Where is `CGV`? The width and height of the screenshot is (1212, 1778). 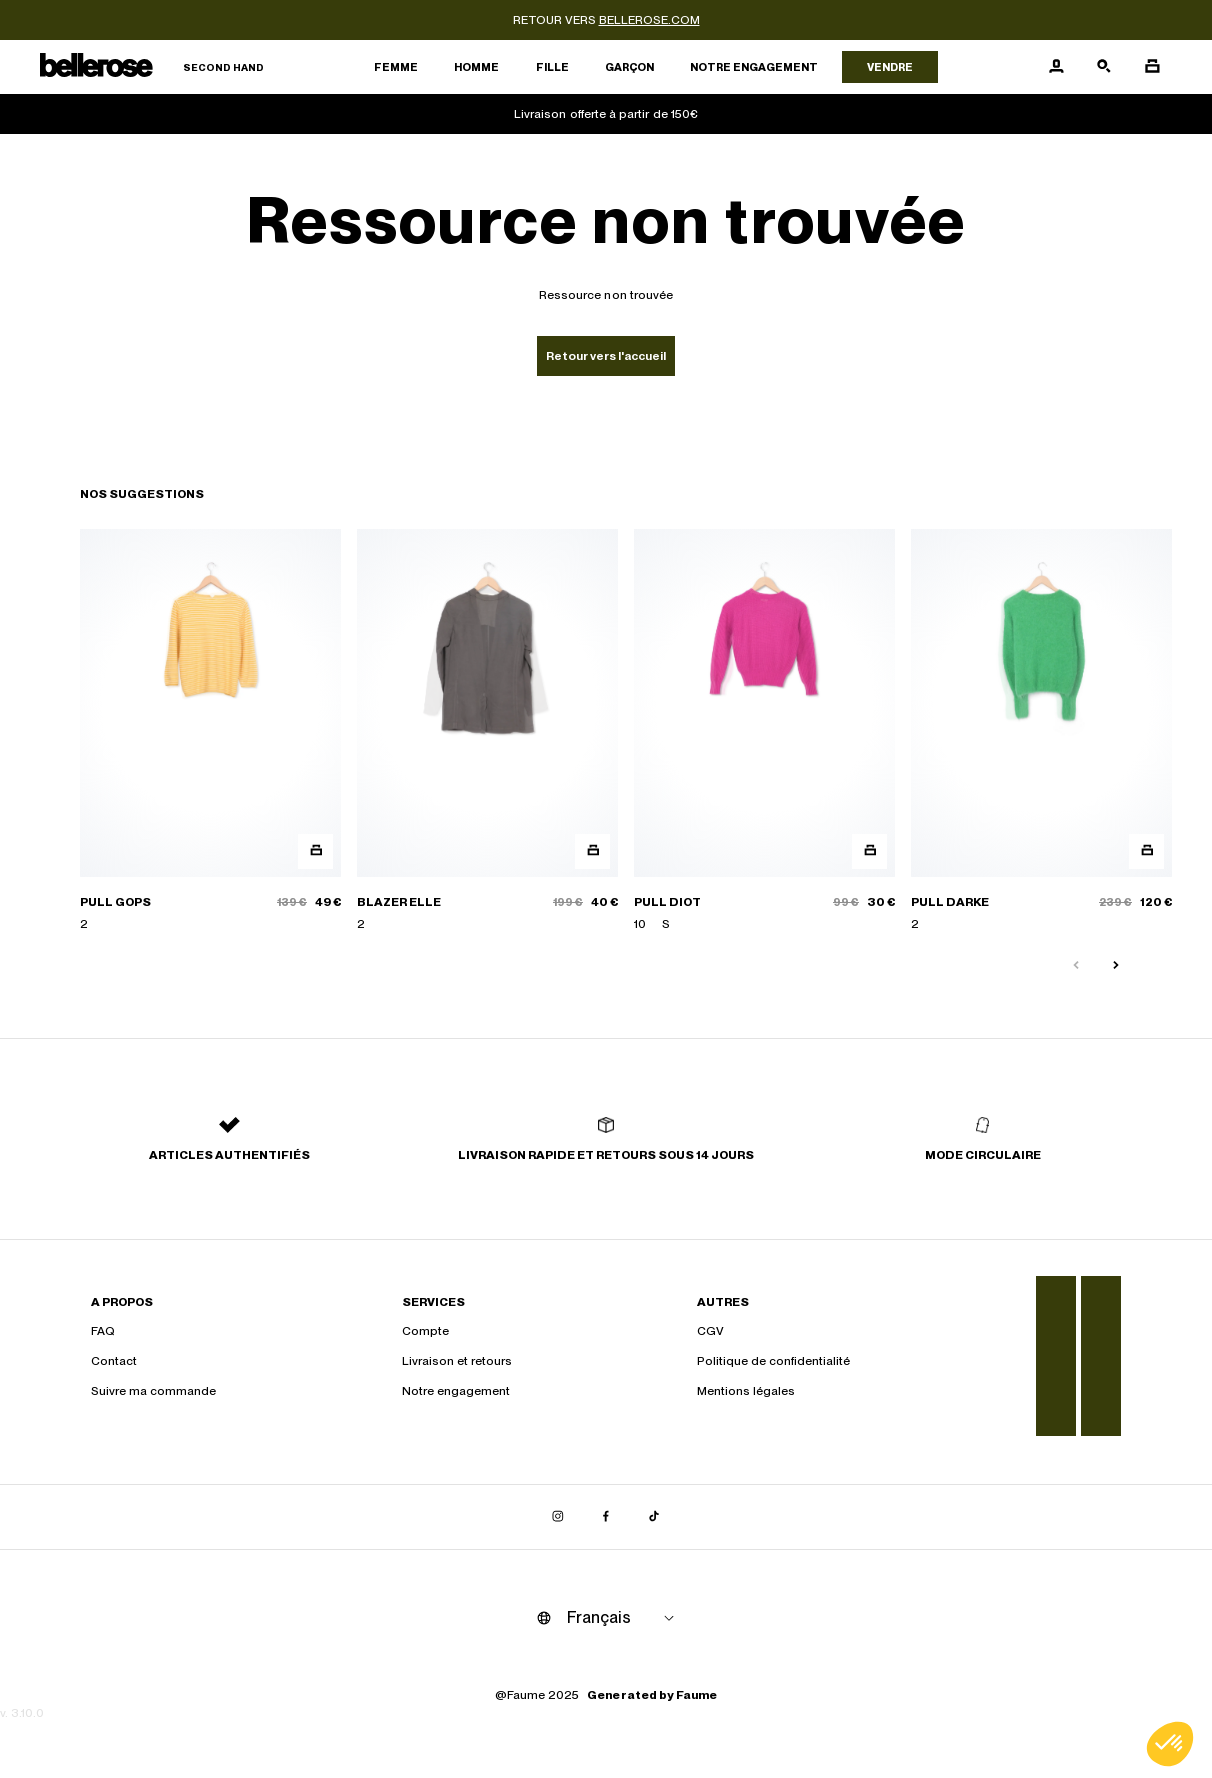 CGV is located at coordinates (710, 1331).